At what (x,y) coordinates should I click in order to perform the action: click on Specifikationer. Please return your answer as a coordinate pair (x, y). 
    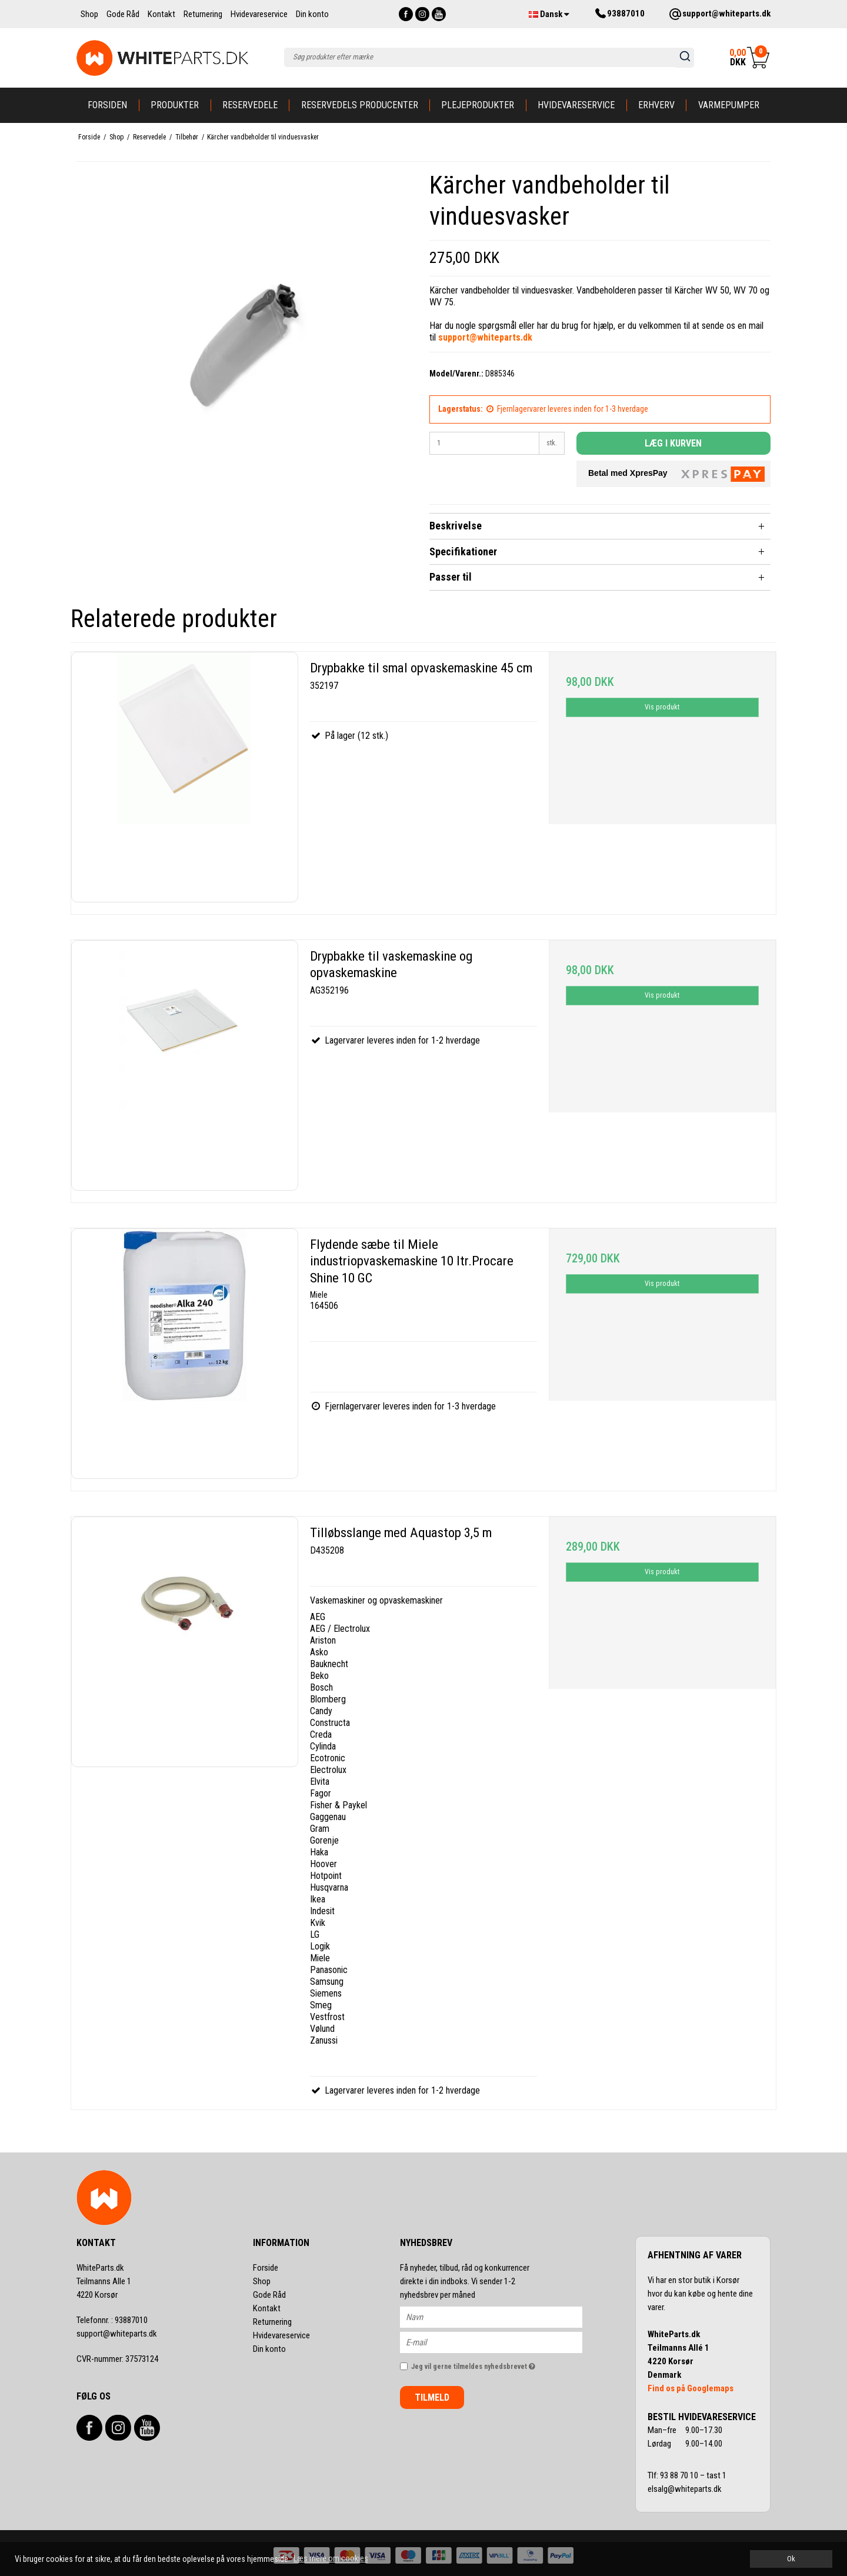
    Looking at the image, I should click on (463, 551).